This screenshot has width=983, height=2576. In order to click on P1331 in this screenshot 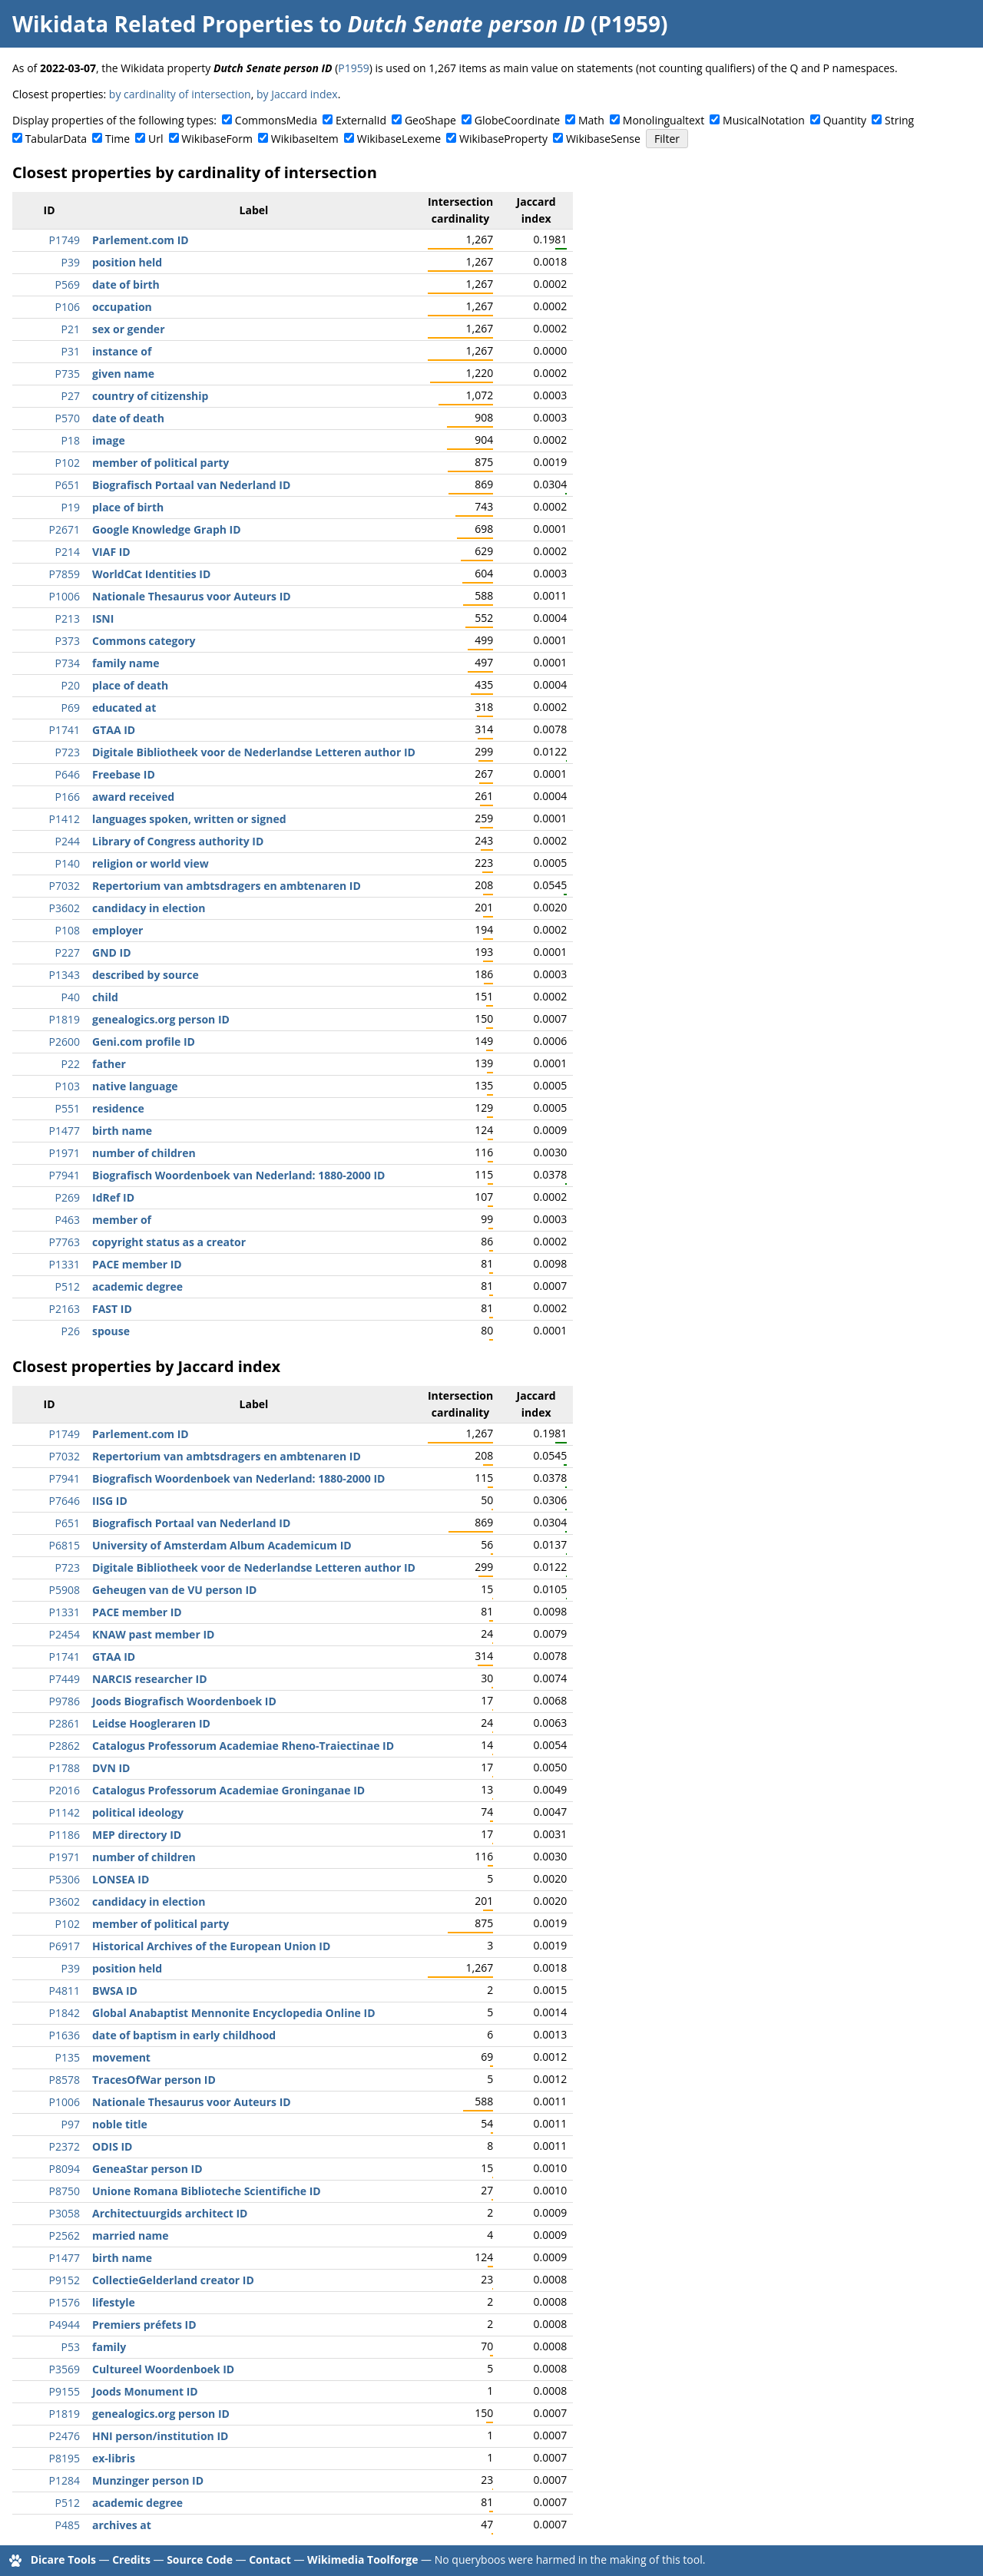, I will do `click(64, 1264)`.